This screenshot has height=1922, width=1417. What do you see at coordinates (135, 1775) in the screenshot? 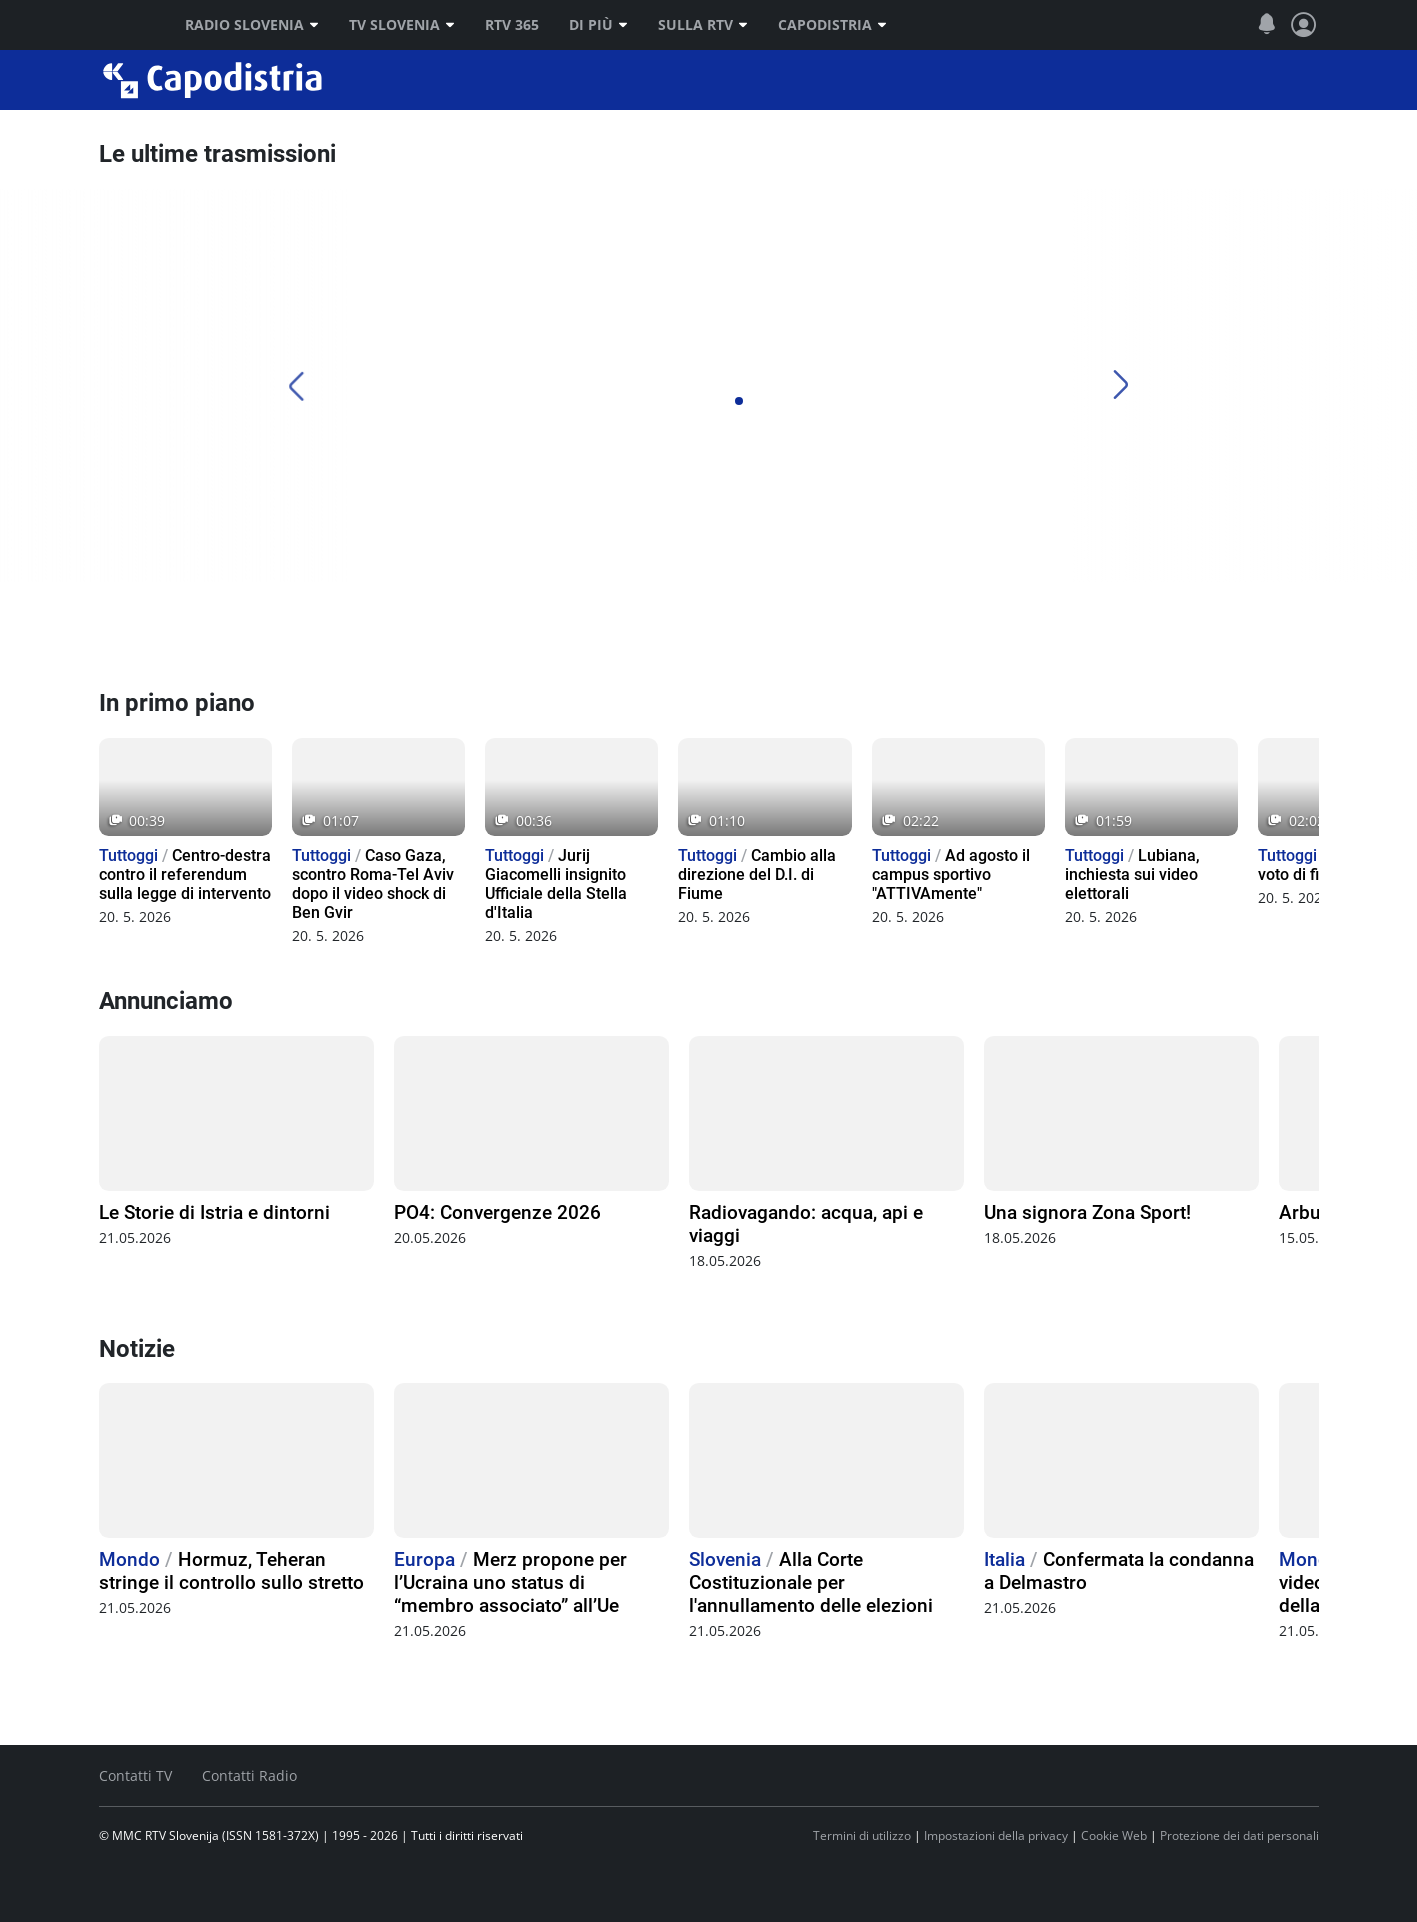
I see `Contatti TV` at bounding box center [135, 1775].